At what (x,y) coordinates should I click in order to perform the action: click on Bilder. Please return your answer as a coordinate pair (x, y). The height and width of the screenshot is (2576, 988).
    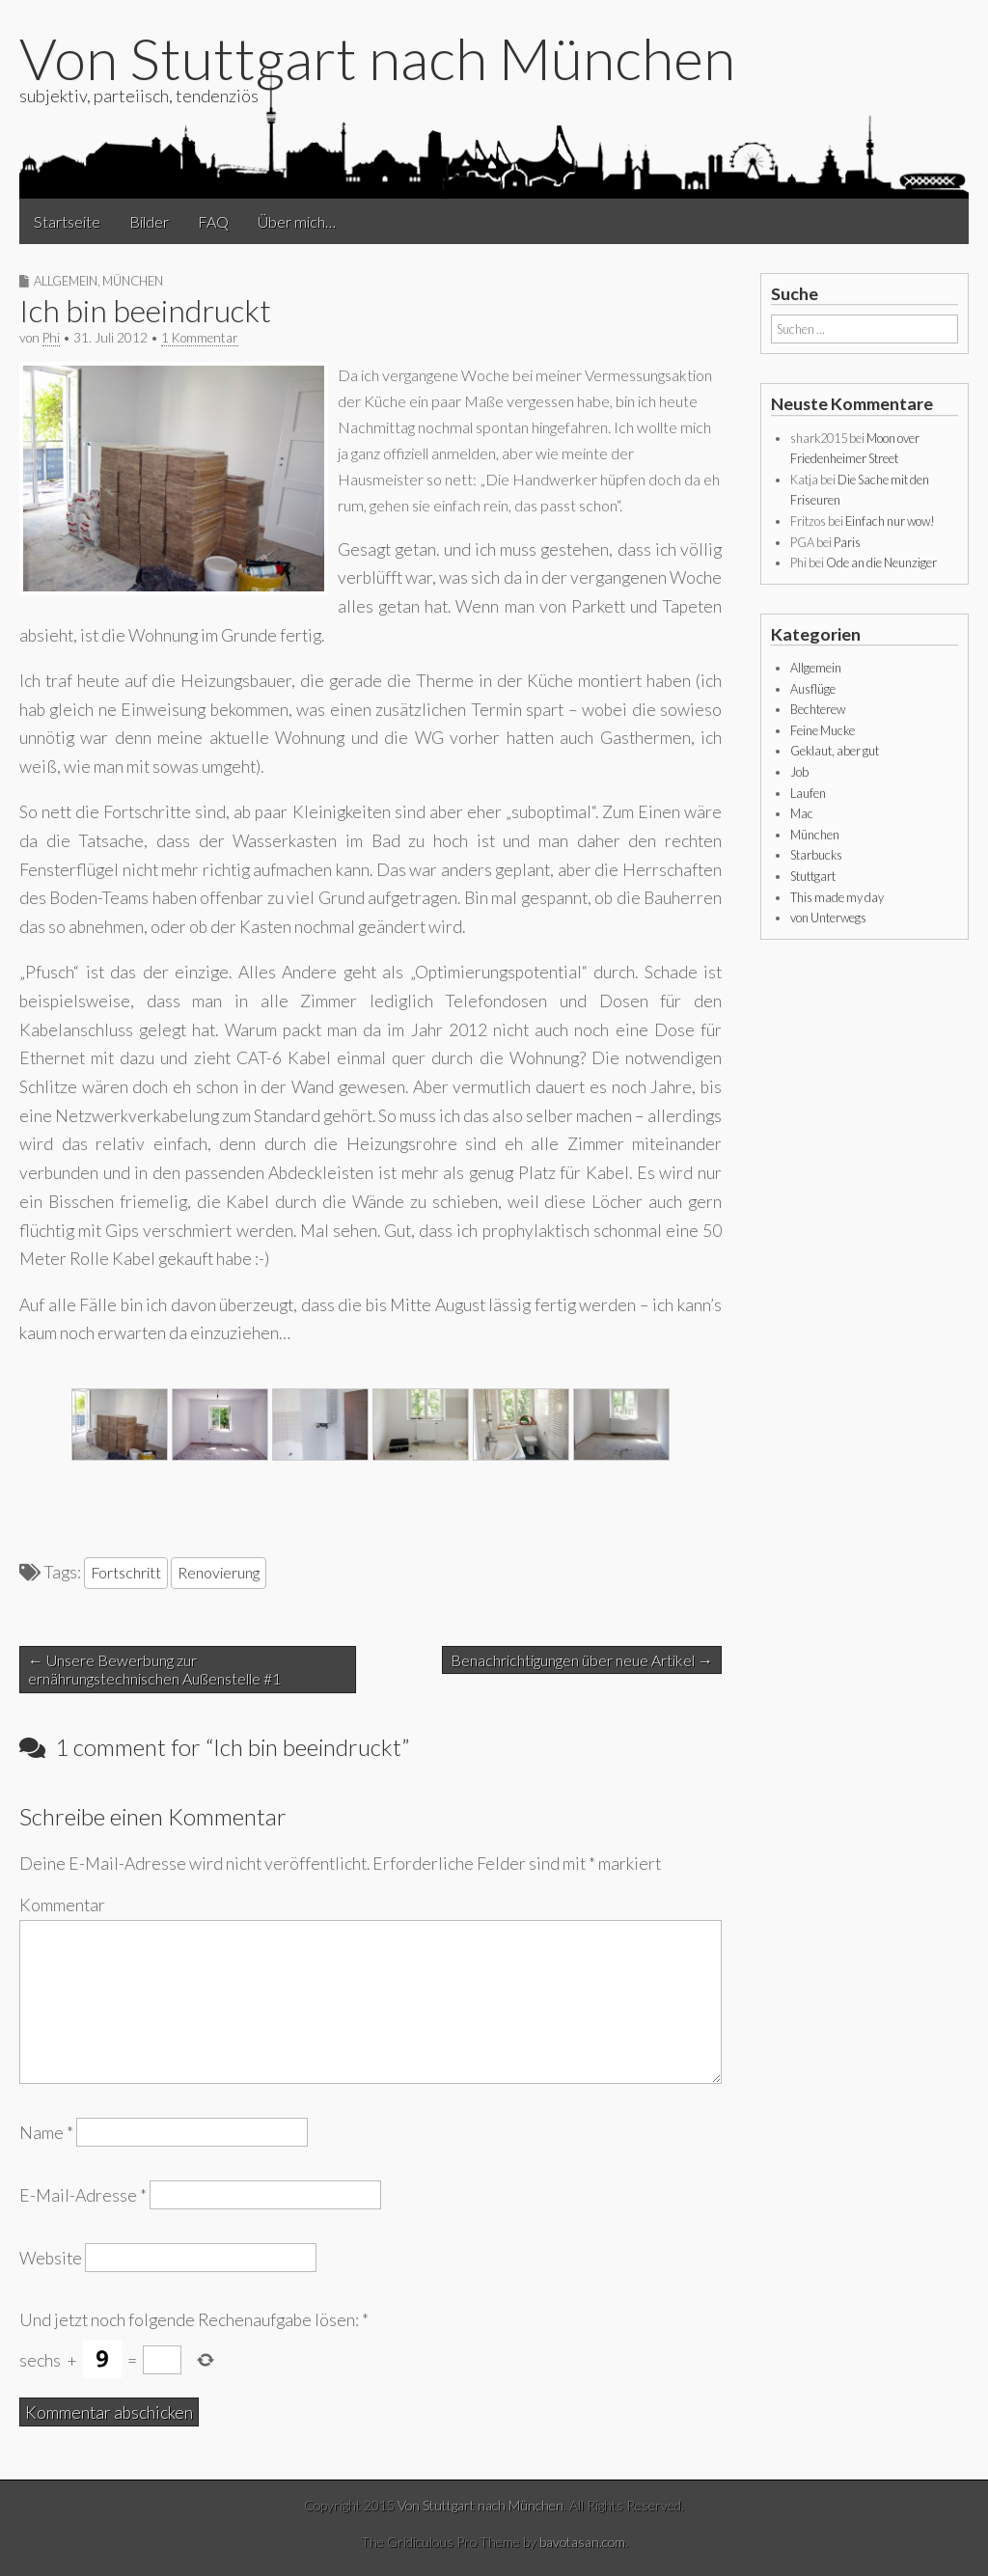
    Looking at the image, I should click on (149, 221).